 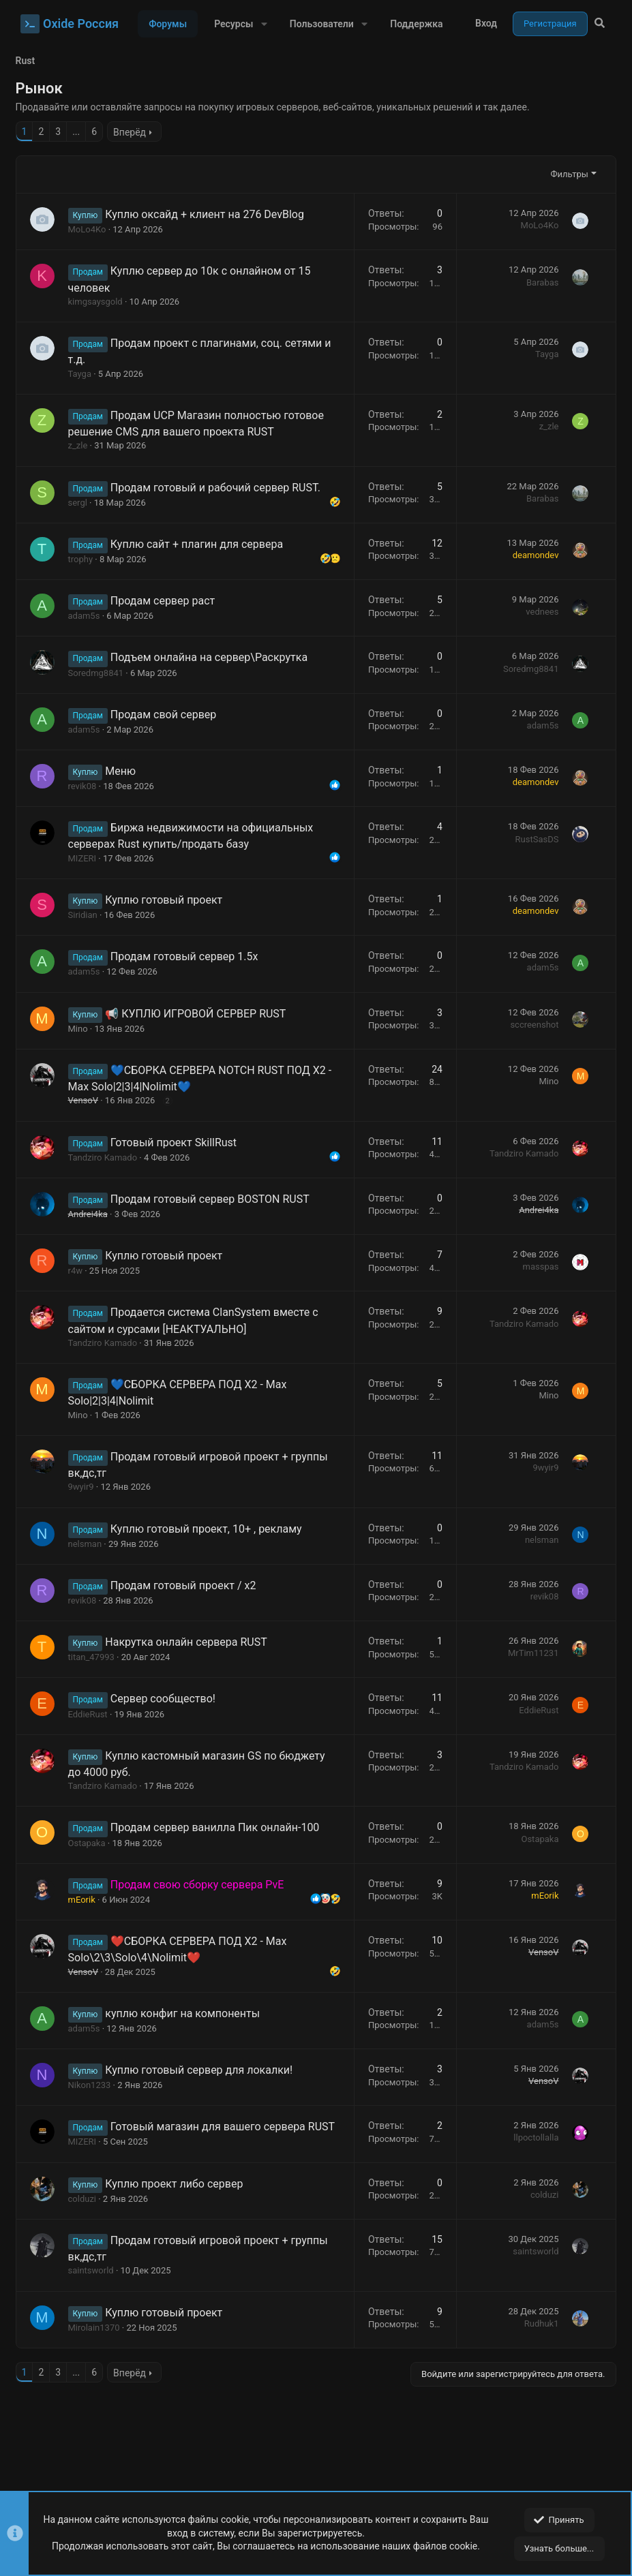 What do you see at coordinates (564, 174) in the screenshot?
I see `Фильтры [button]` at bounding box center [564, 174].